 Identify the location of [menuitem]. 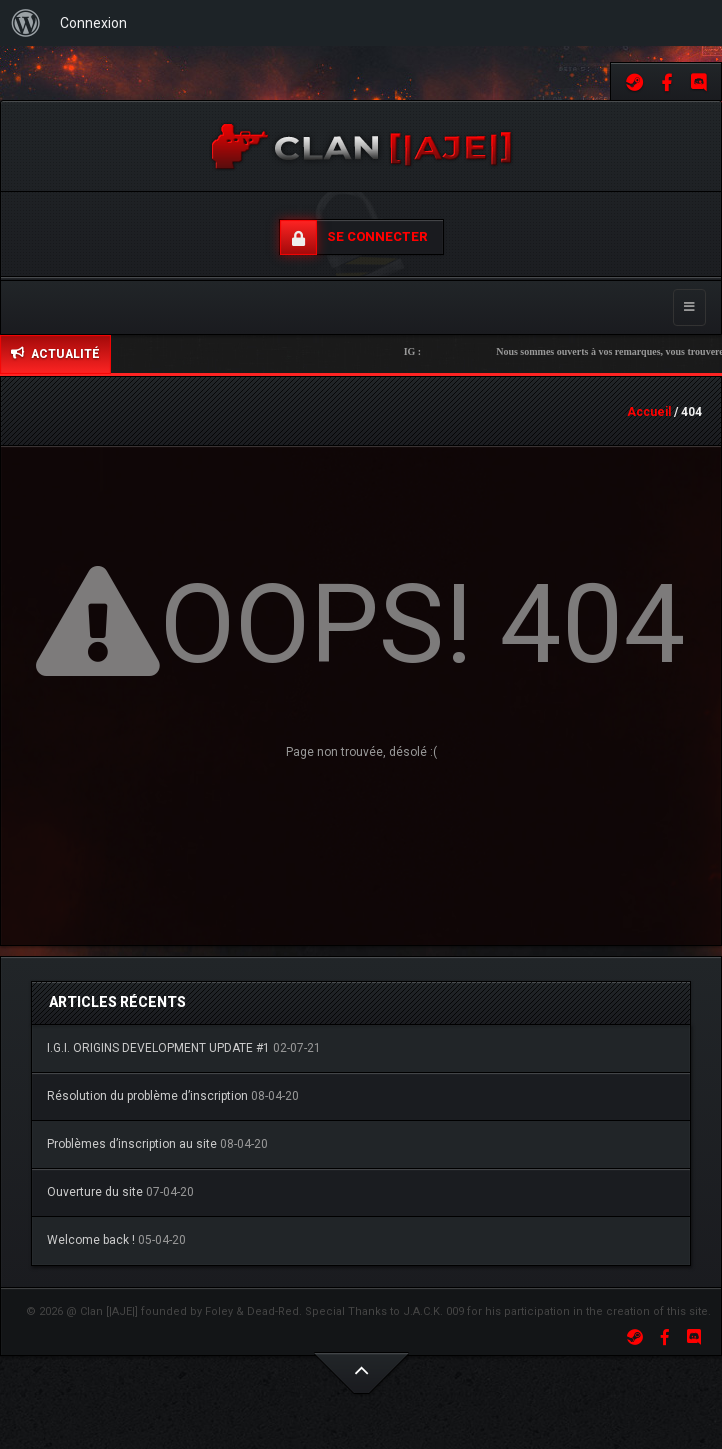
(26, 23).